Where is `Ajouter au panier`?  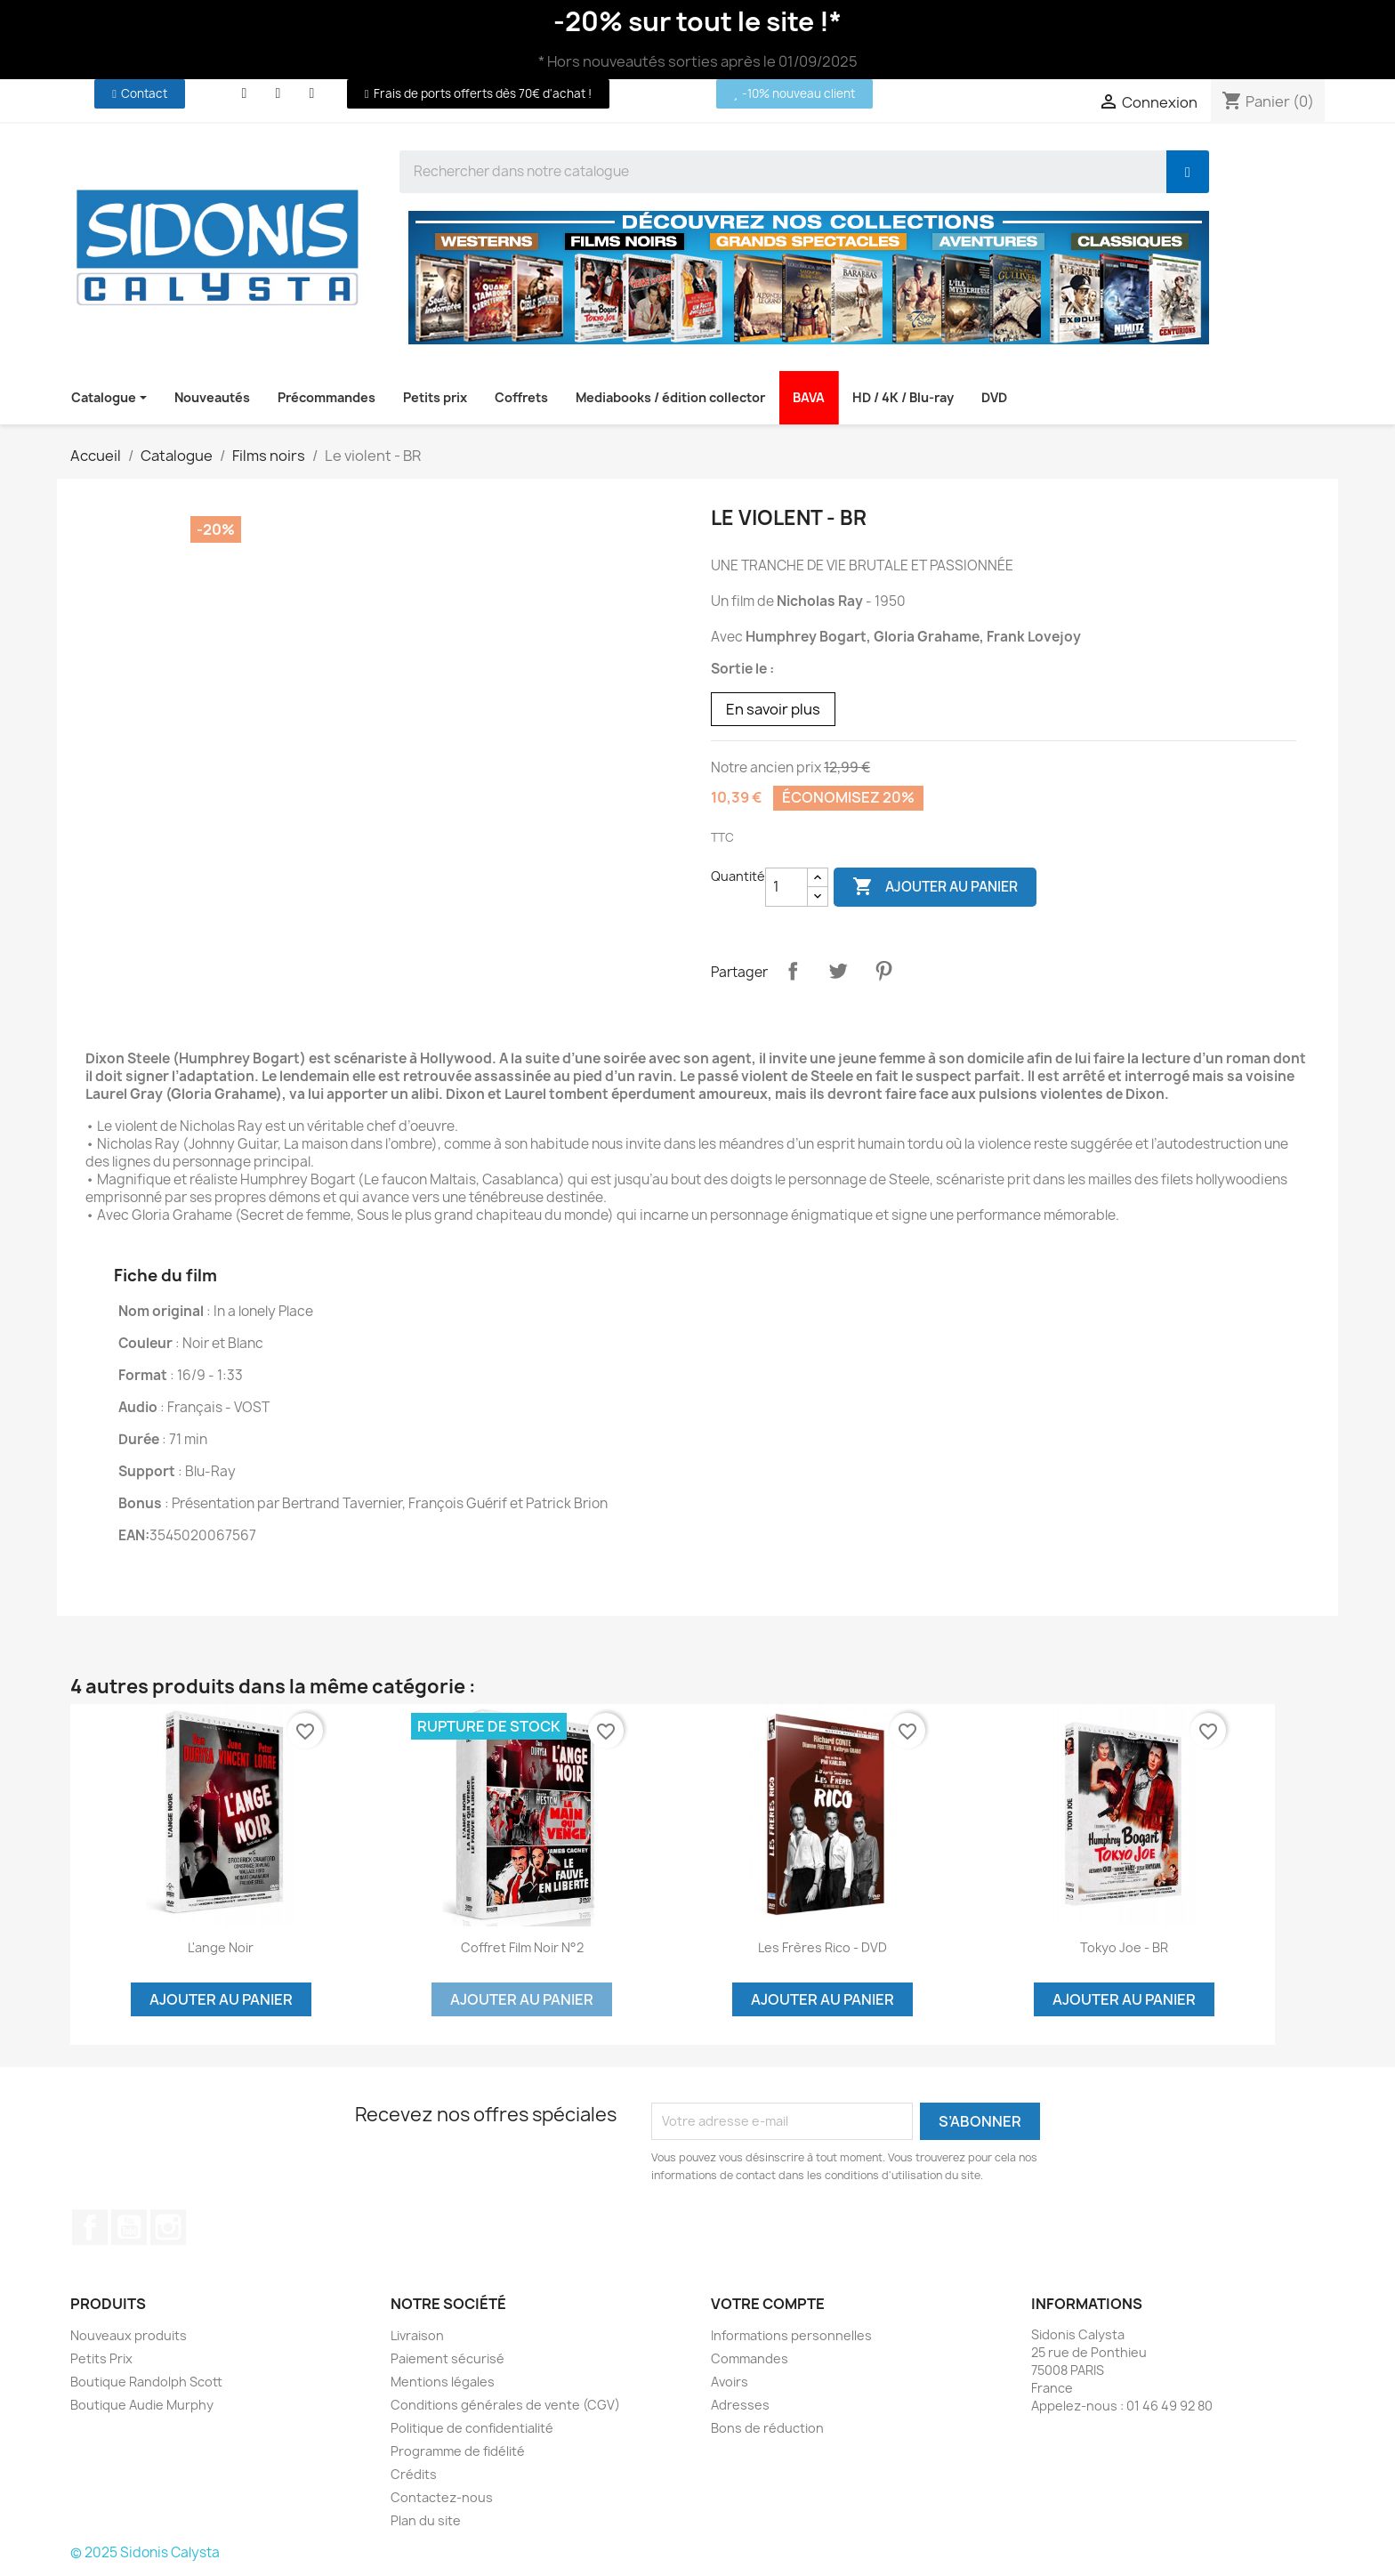 Ajouter au panier is located at coordinates (935, 887).